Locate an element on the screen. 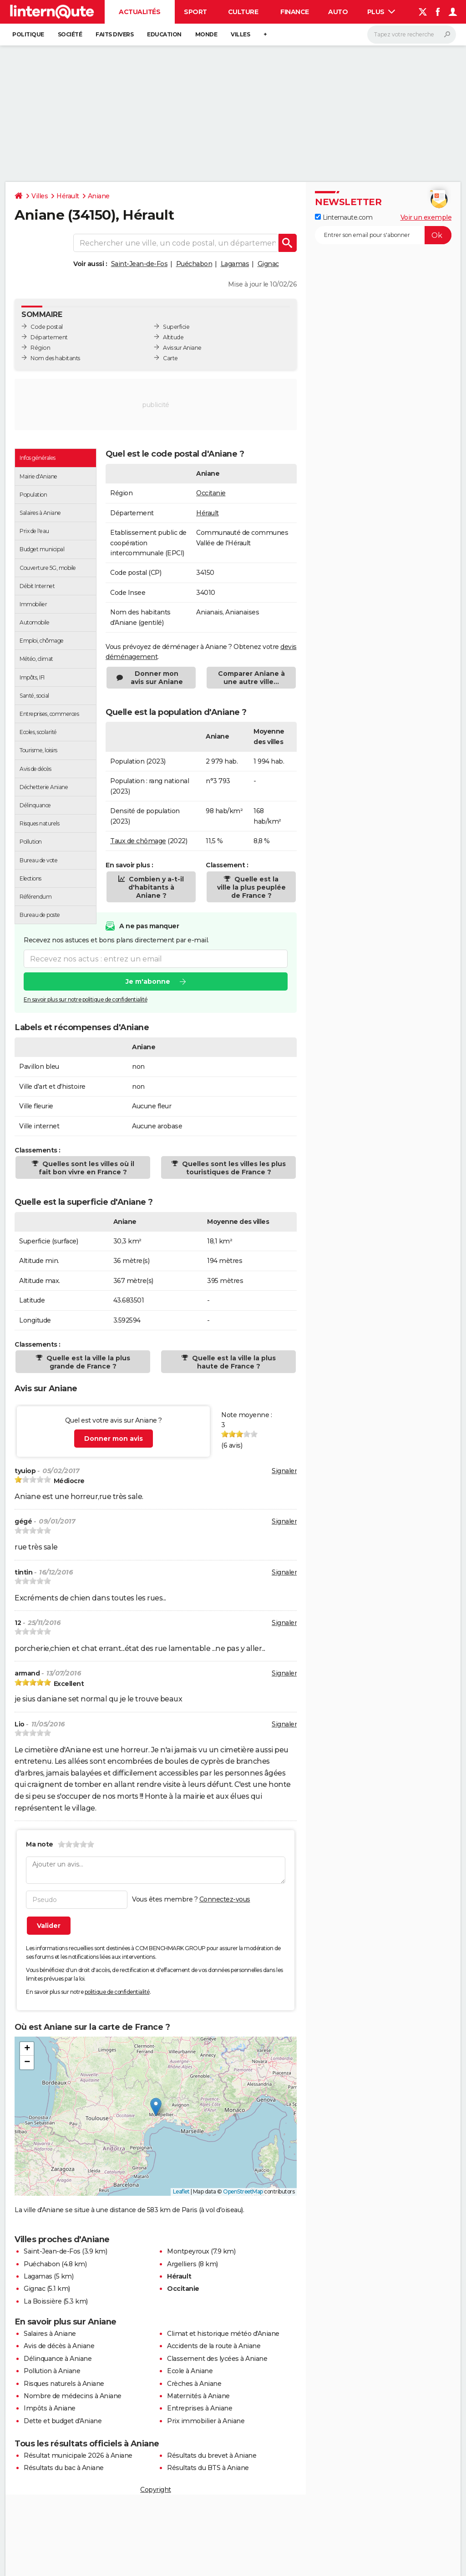 The height and width of the screenshot is (2576, 466). Argelliers is located at coordinates (181, 2264).